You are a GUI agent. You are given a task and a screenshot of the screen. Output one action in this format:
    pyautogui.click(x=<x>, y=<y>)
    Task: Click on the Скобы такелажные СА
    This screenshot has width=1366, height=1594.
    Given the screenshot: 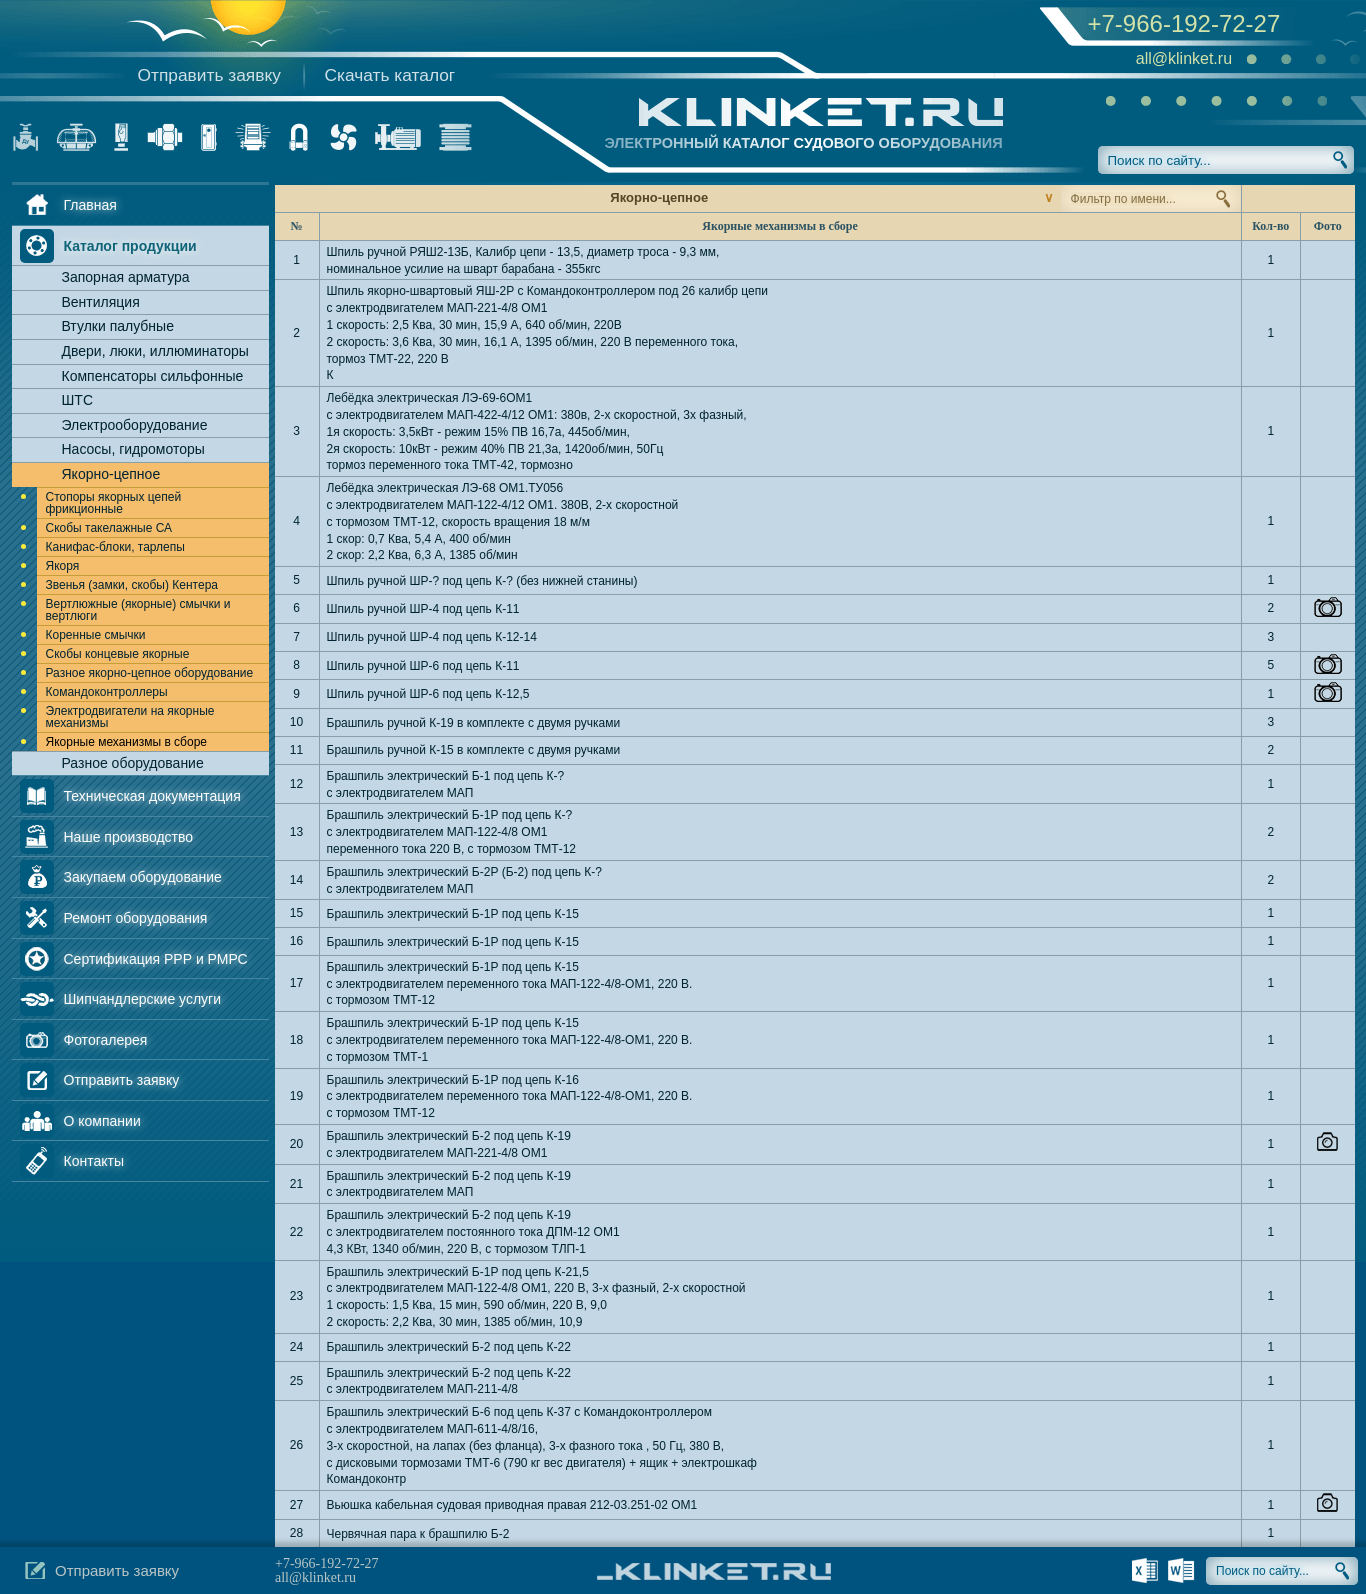 What is the action you would take?
    pyautogui.click(x=109, y=528)
    